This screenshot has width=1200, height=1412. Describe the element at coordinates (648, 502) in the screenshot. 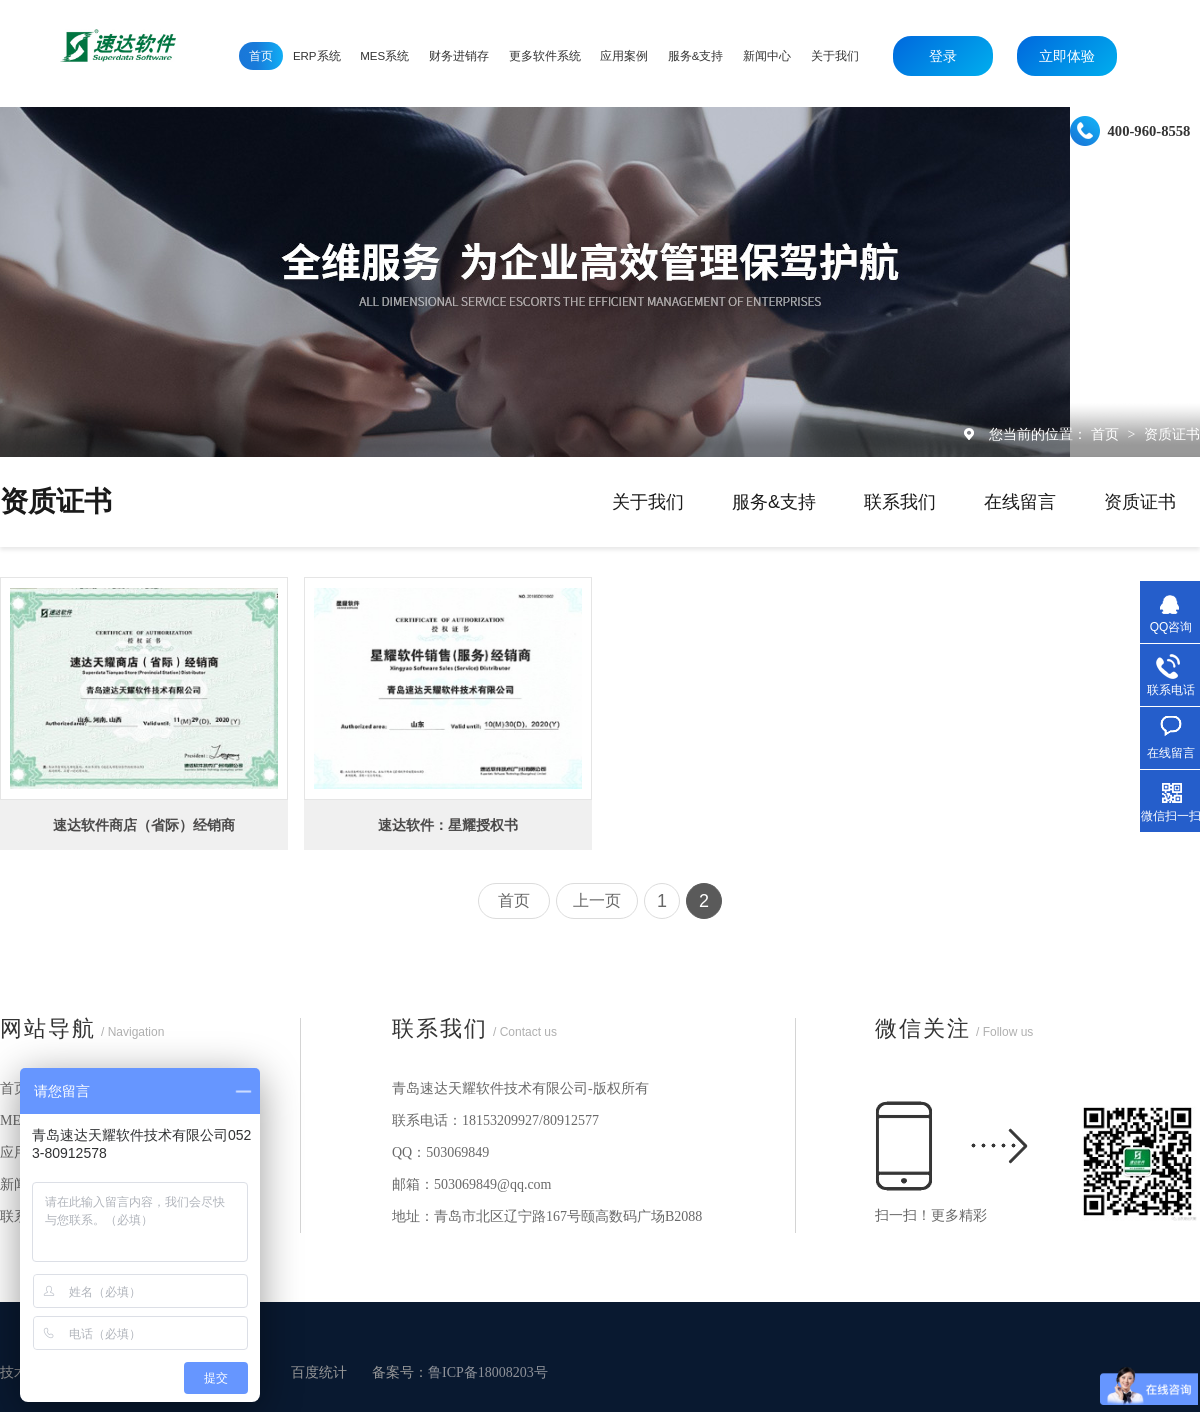

I see `关于我们` at that location.